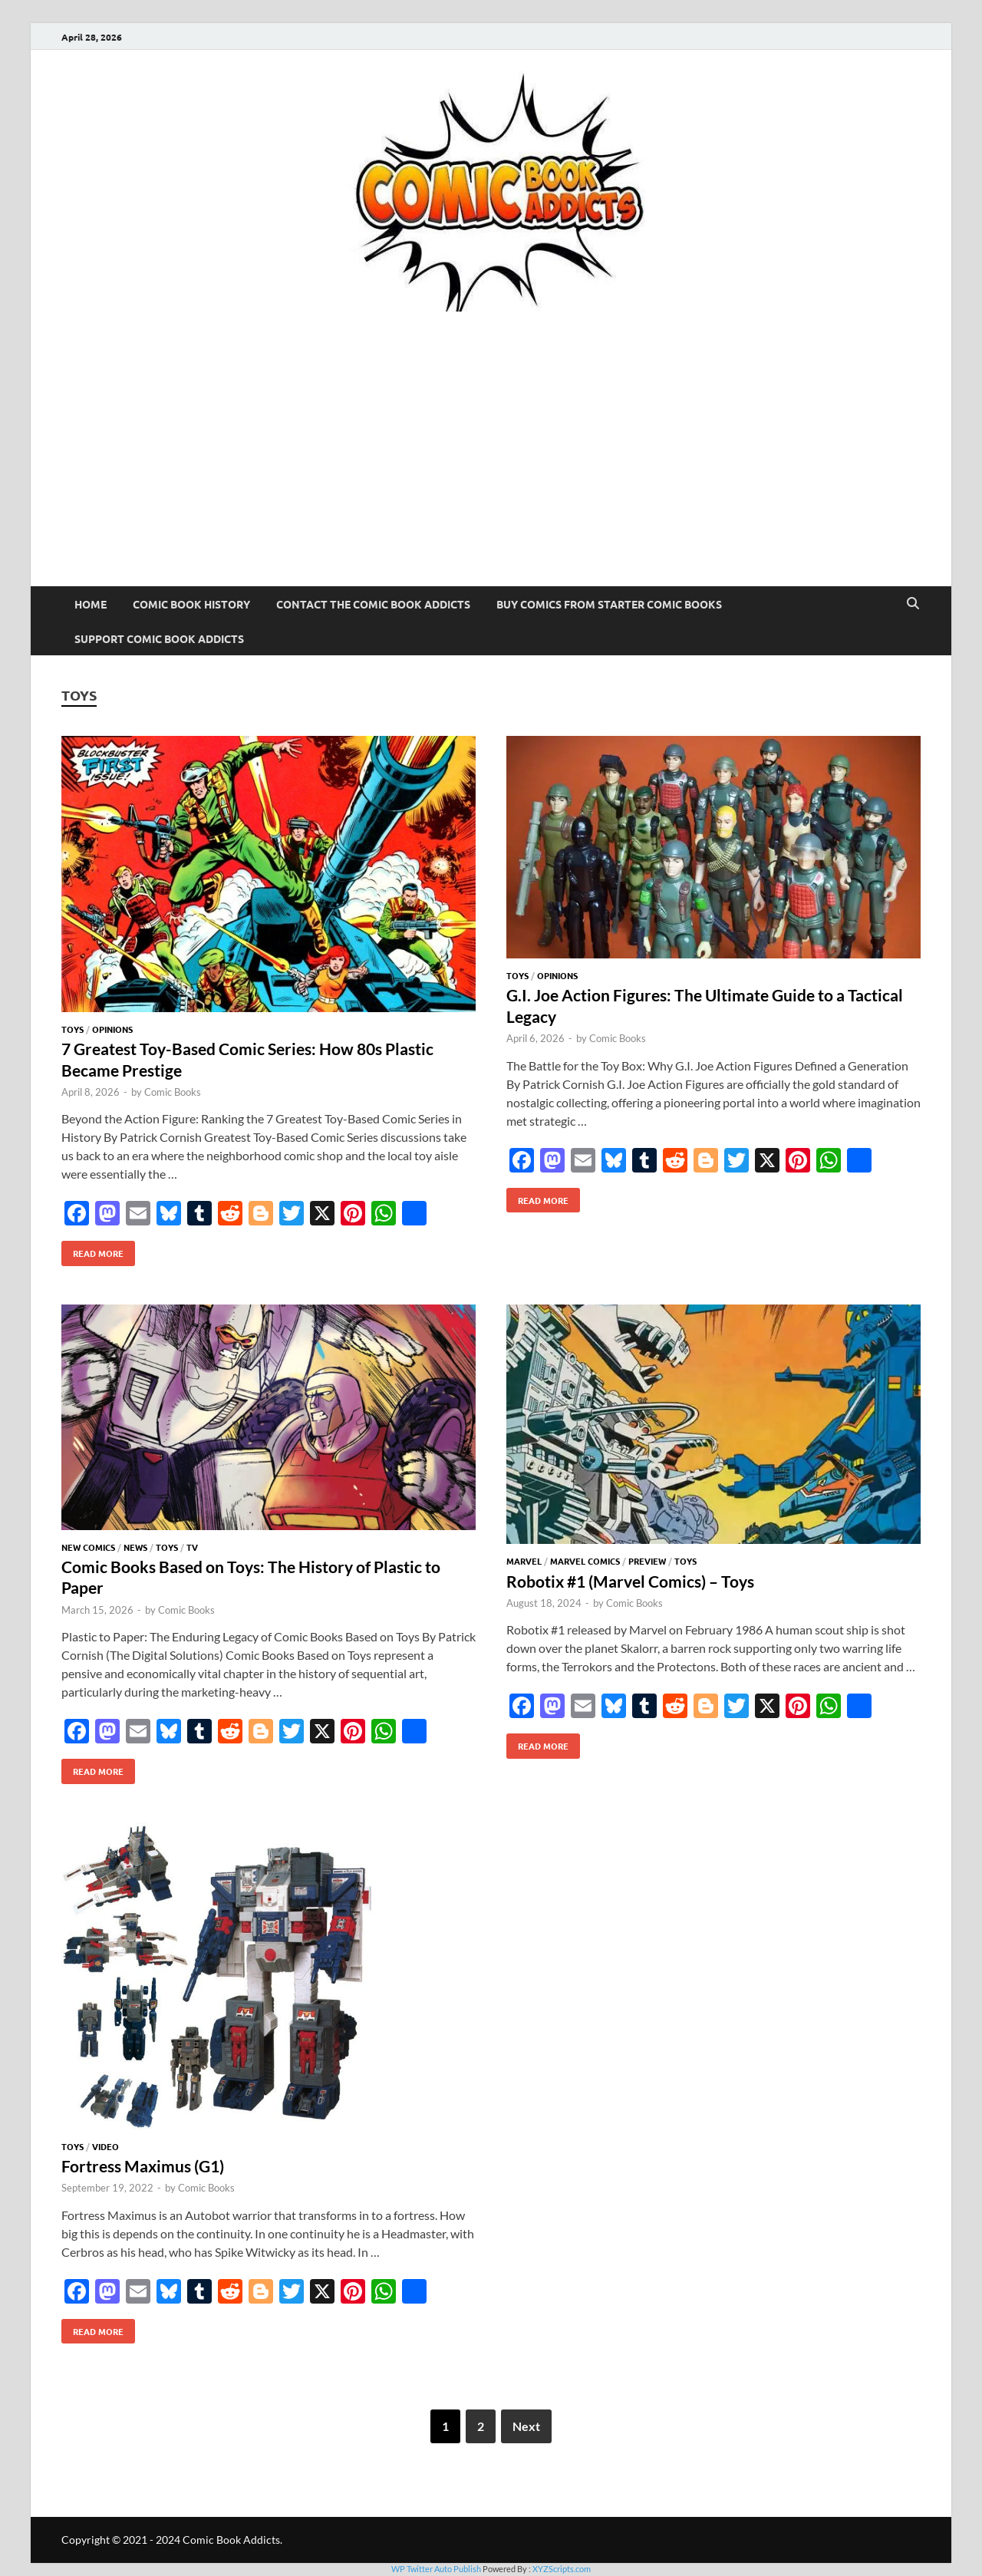 This screenshot has width=982, height=2576. I want to click on News, so click(135, 1547).